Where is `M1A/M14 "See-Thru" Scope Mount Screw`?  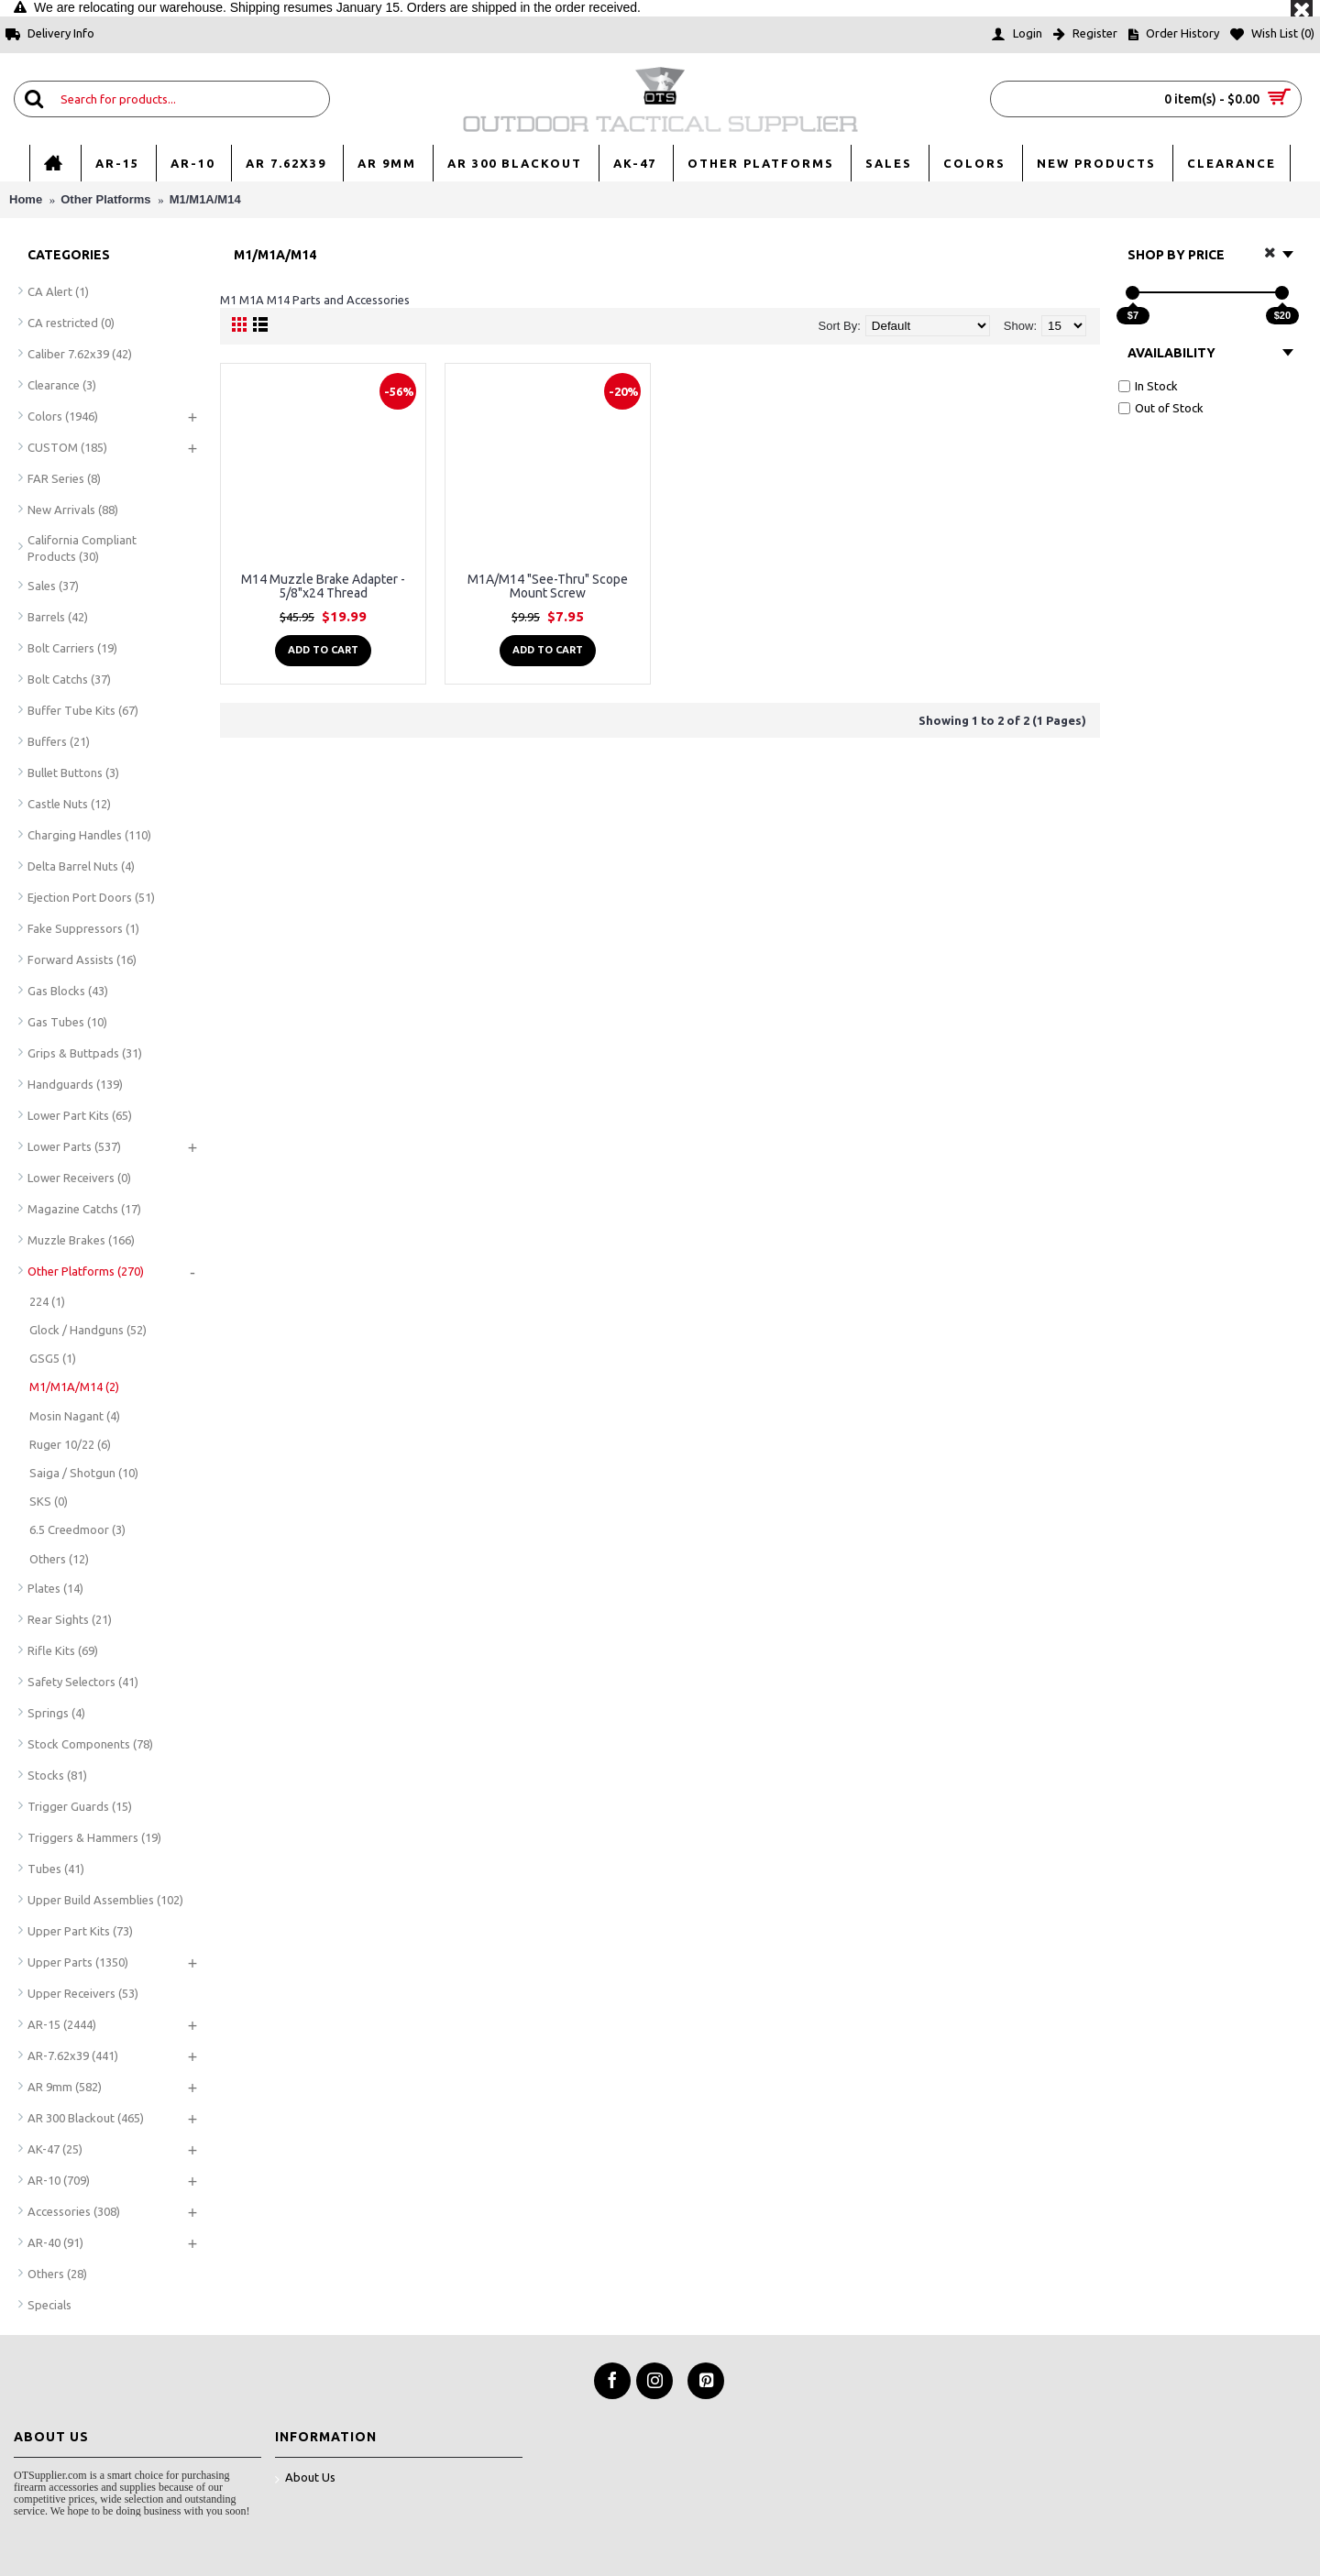 M1A/M14 "See-Thru" Scope Mount Screw is located at coordinates (548, 586).